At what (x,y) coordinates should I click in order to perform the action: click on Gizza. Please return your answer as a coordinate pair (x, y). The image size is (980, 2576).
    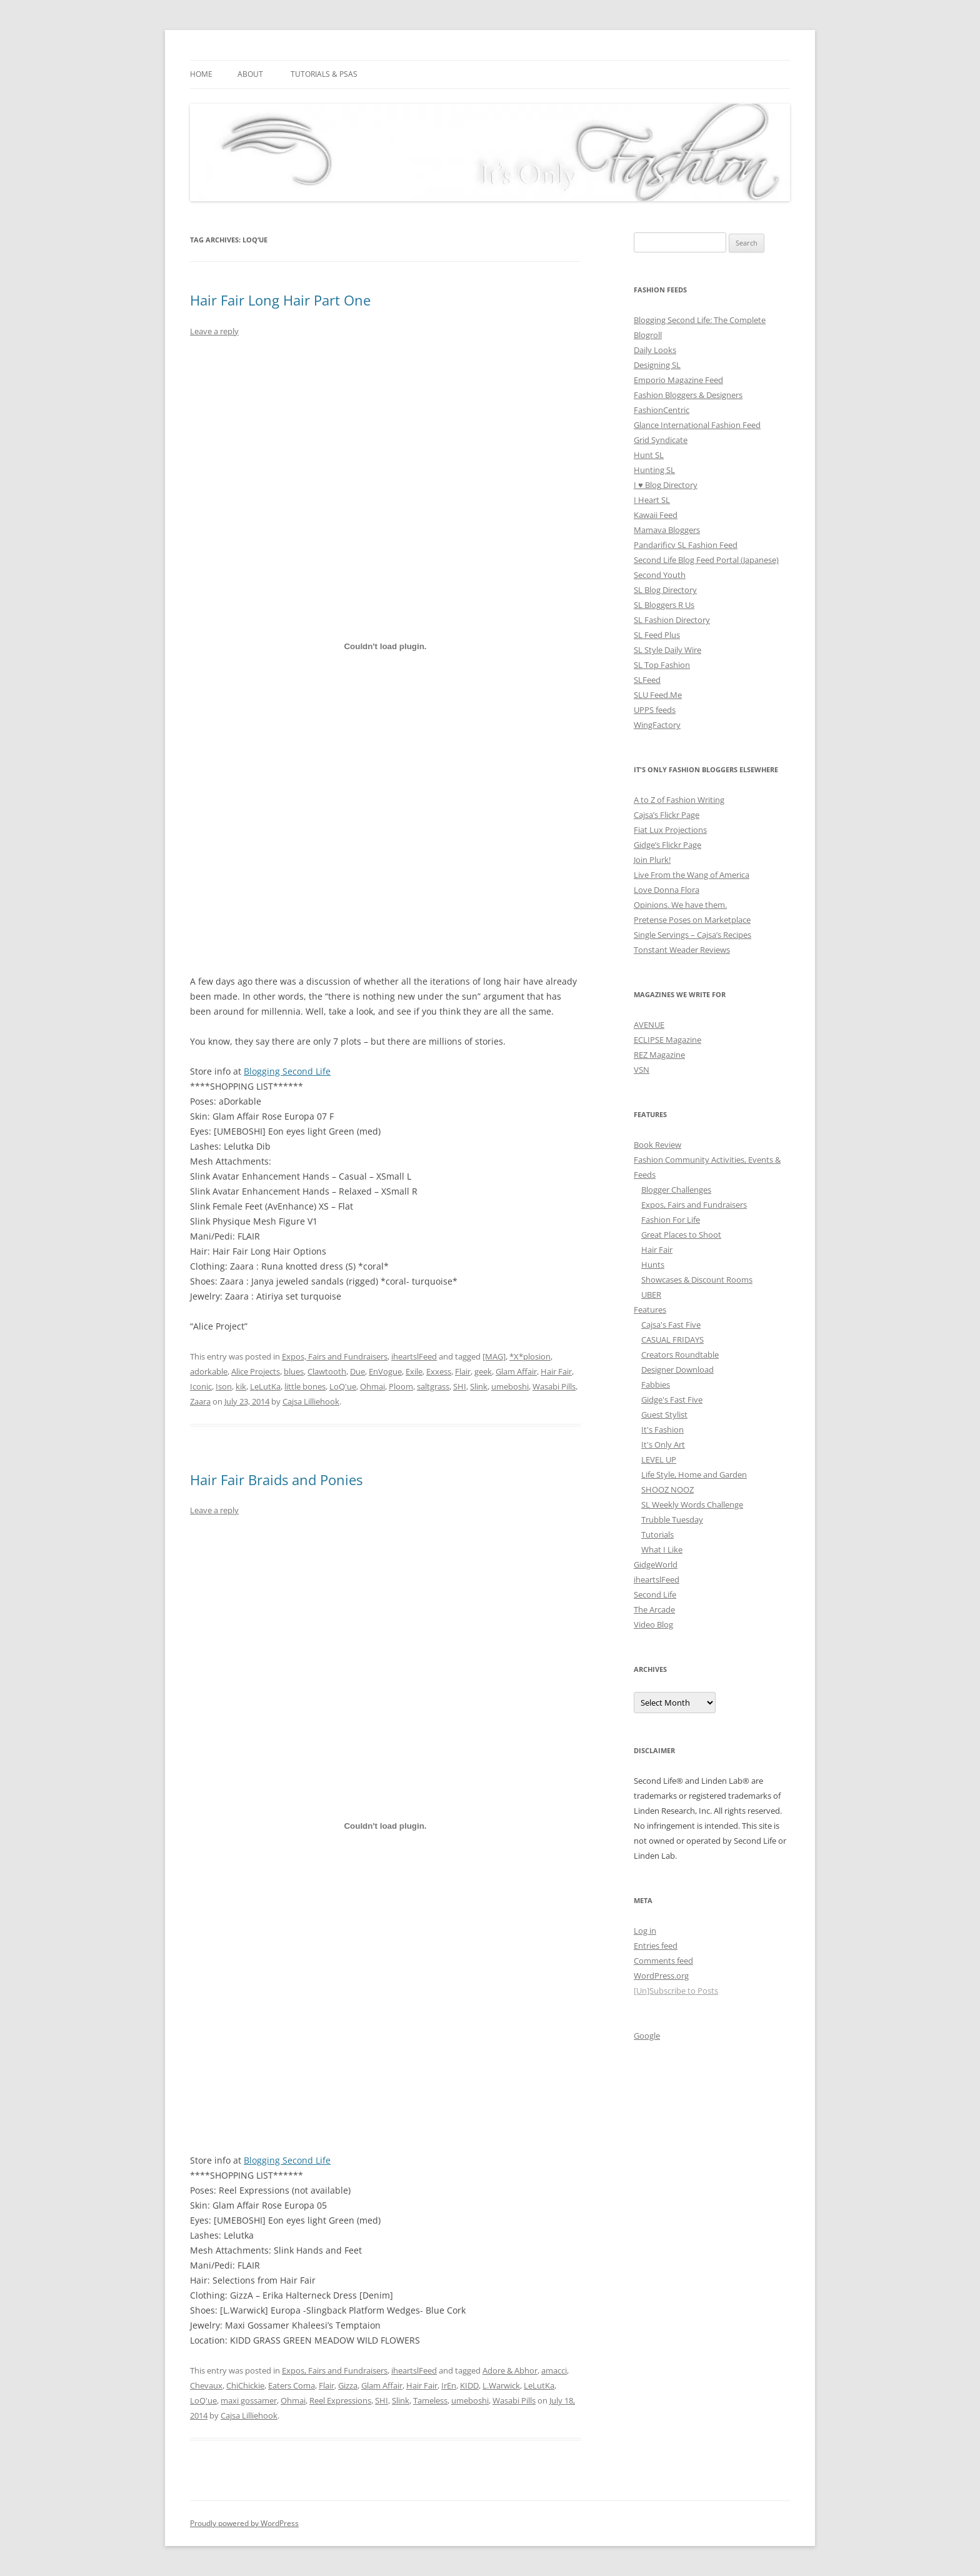
    Looking at the image, I should click on (348, 2385).